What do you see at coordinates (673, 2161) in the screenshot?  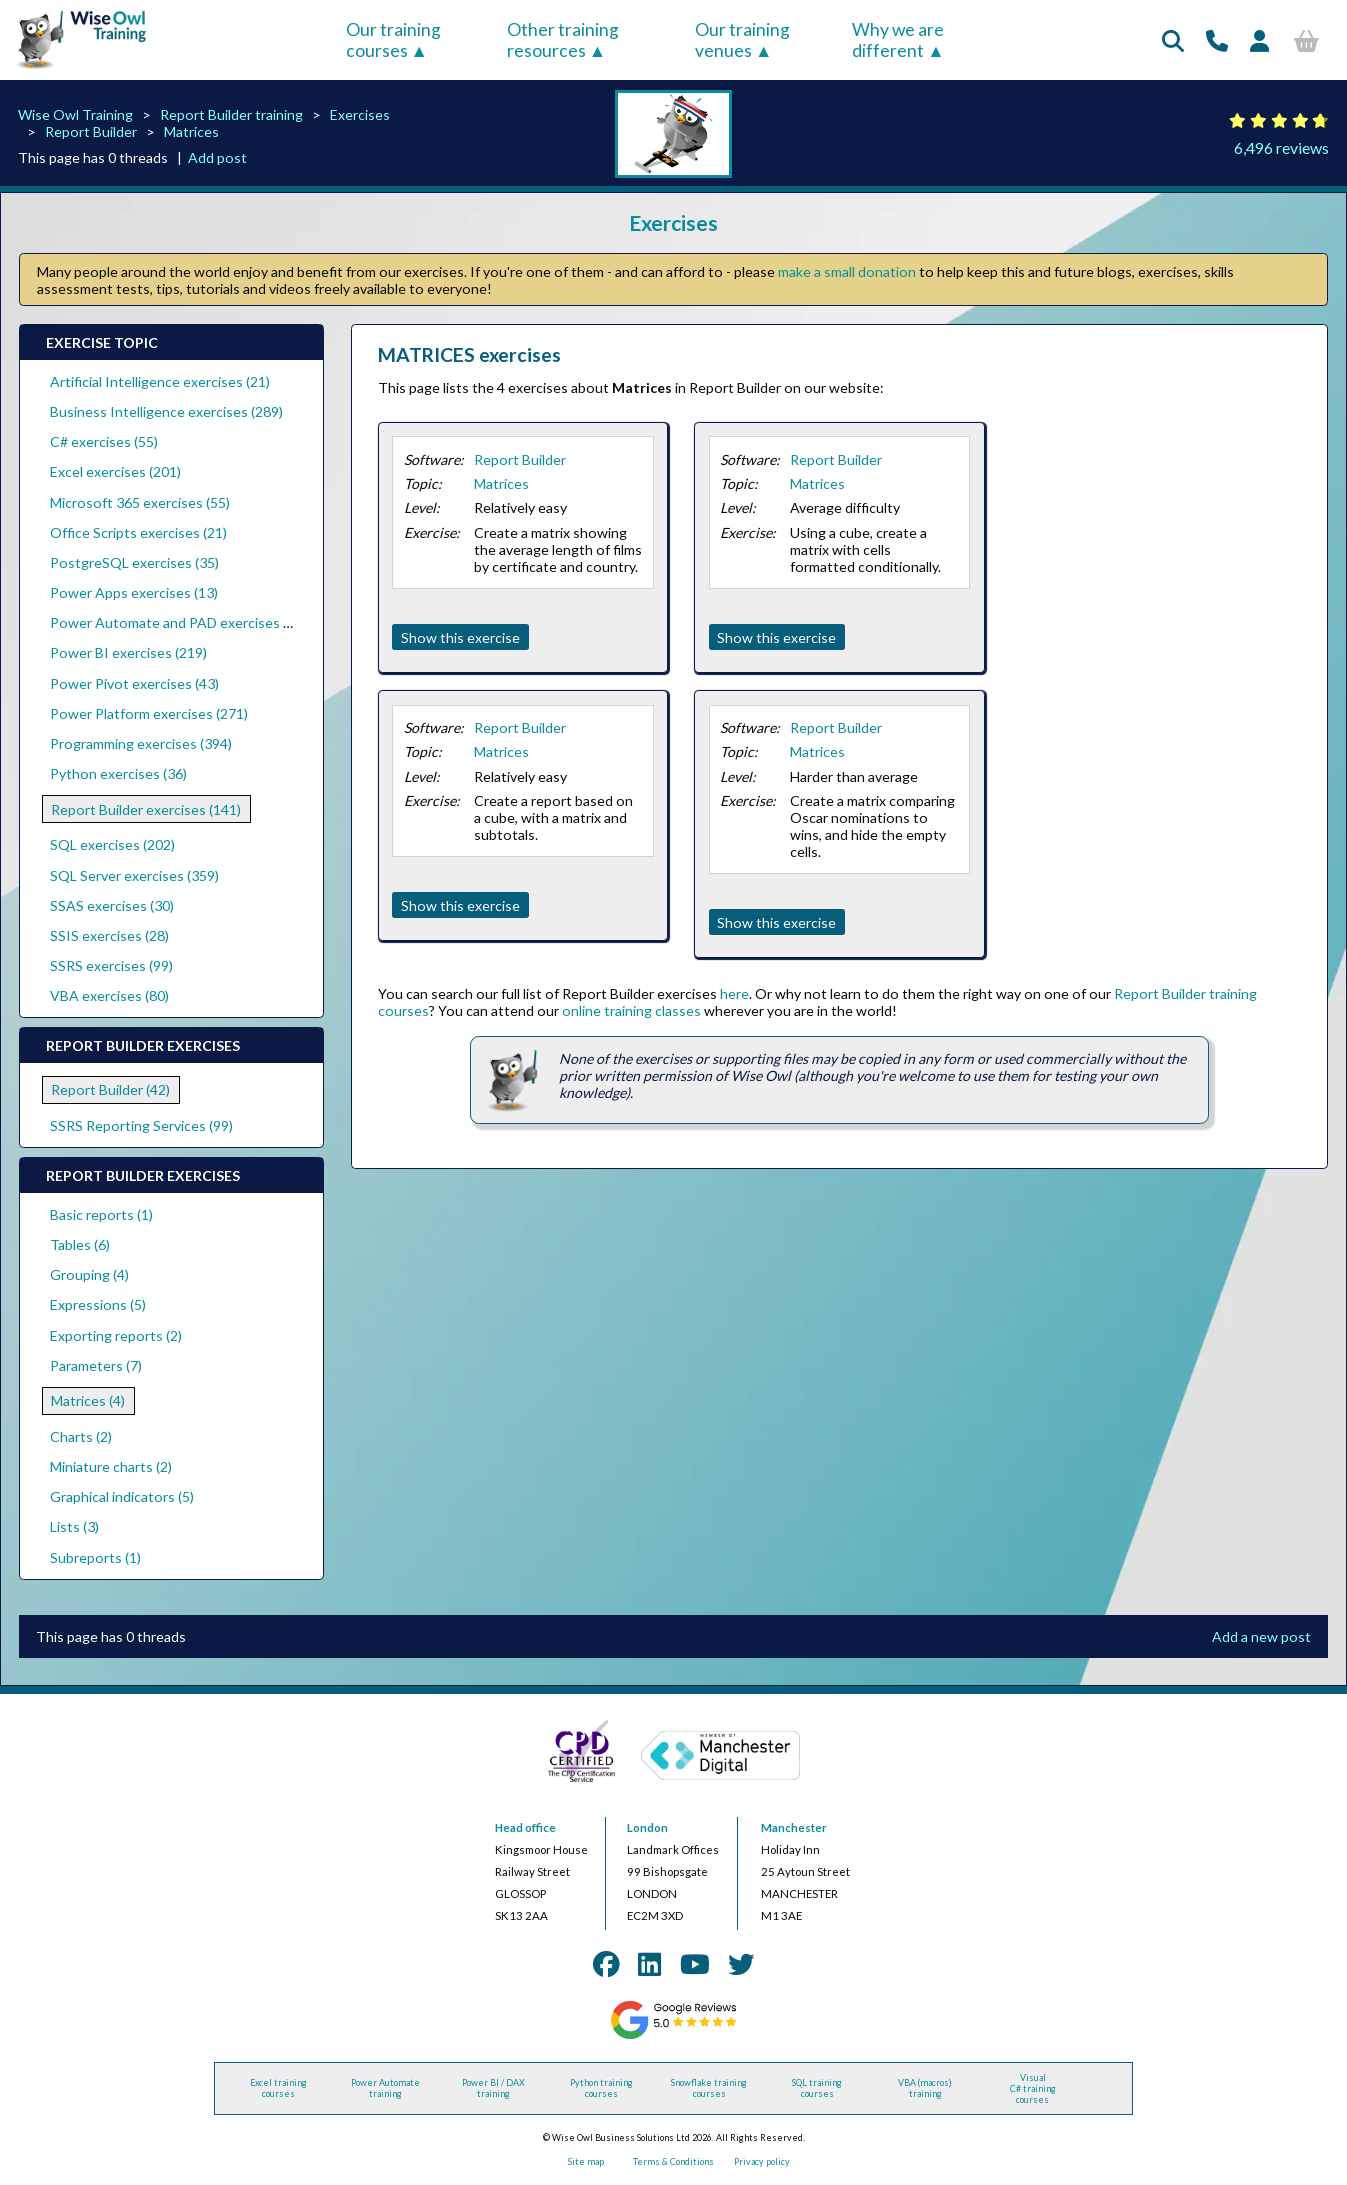 I see `Terms & Conditions` at bounding box center [673, 2161].